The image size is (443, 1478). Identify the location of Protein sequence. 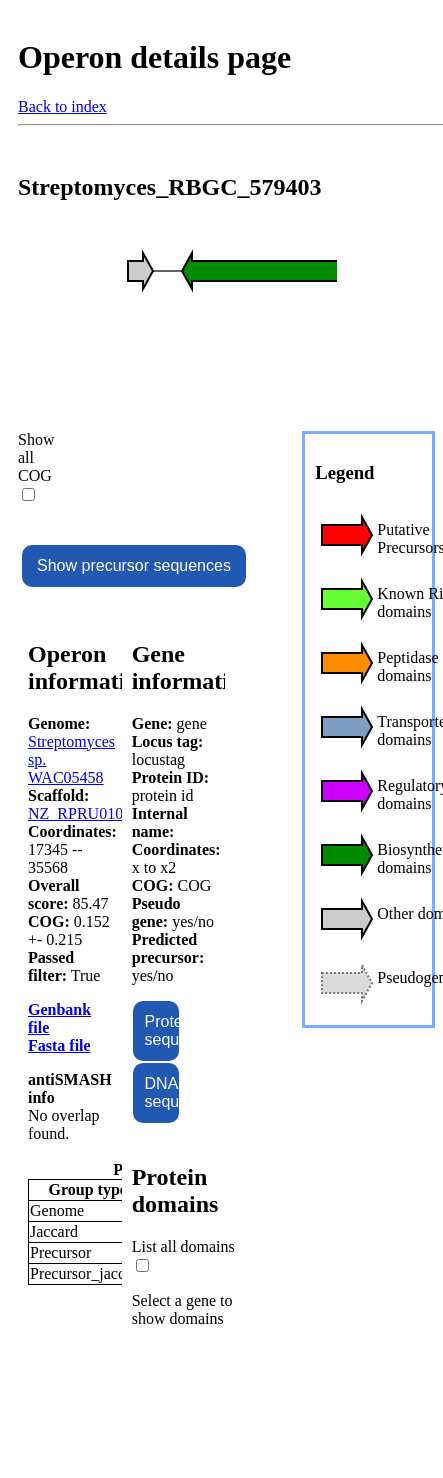
(162, 1030).